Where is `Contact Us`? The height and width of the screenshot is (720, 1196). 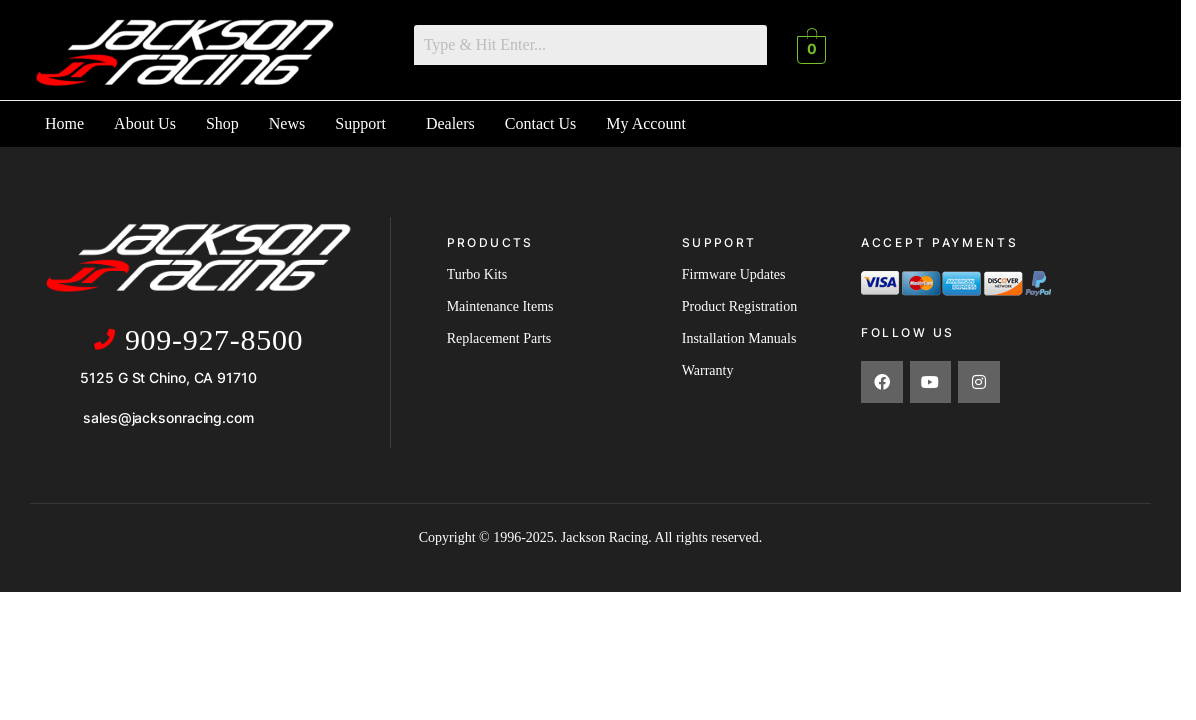 Contact Us is located at coordinates (541, 122).